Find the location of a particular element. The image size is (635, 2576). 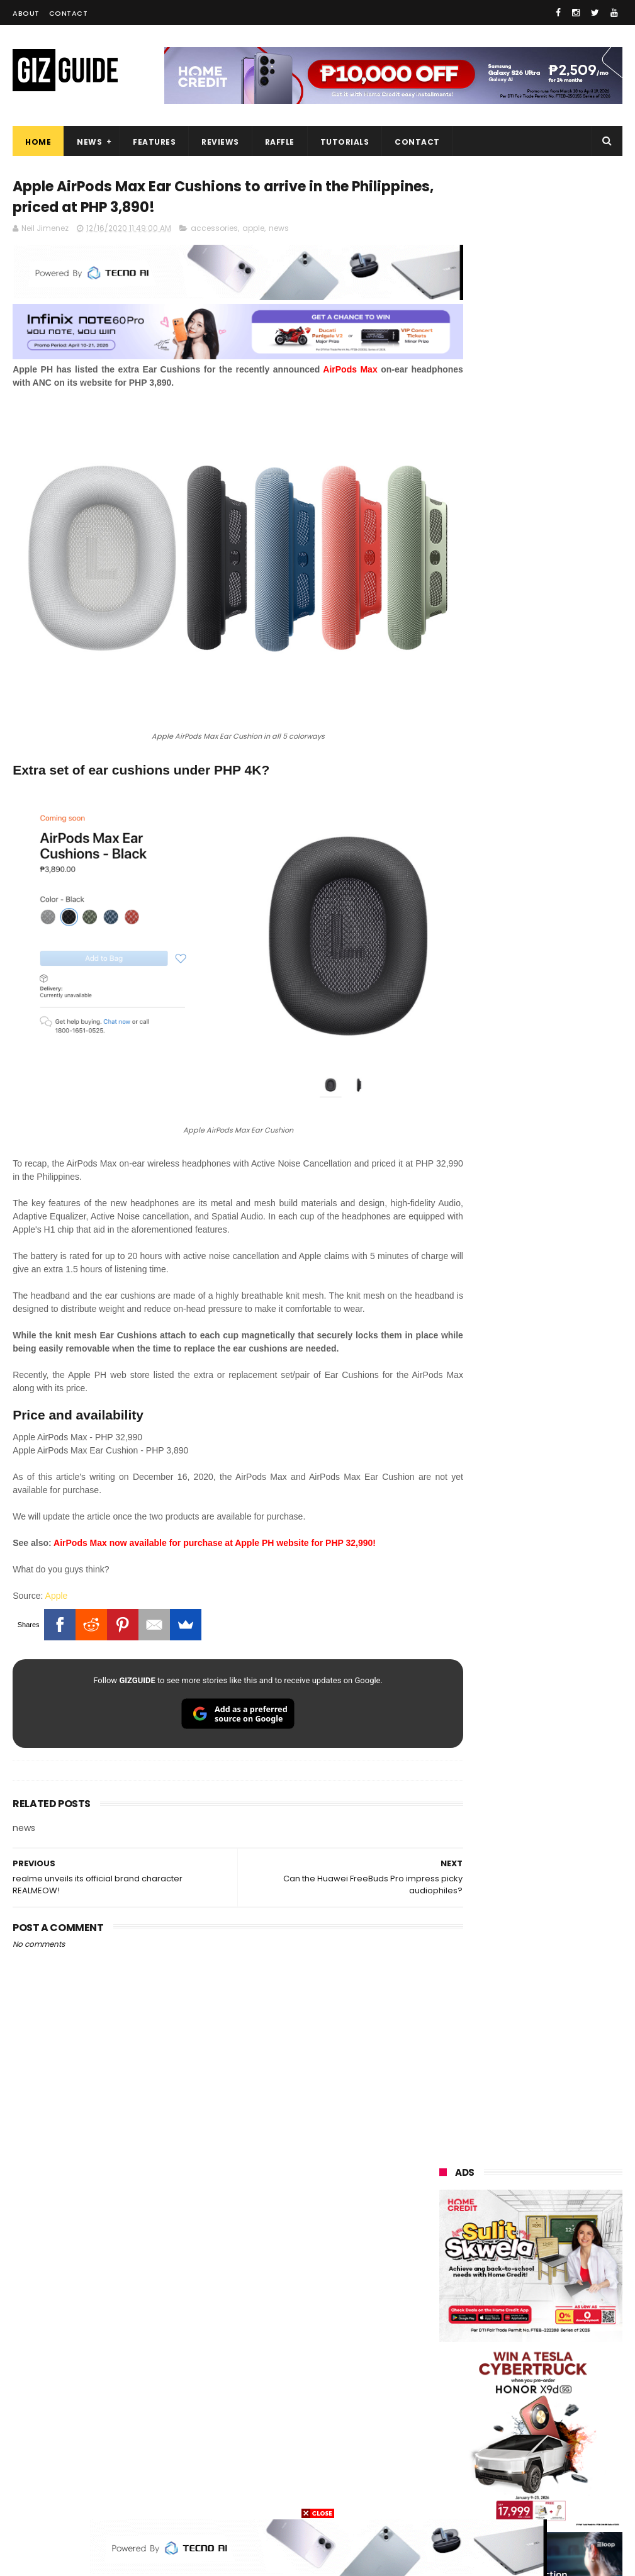

HONOR 600 Series to launch on April 23 is located at coordinates (552, 1437).